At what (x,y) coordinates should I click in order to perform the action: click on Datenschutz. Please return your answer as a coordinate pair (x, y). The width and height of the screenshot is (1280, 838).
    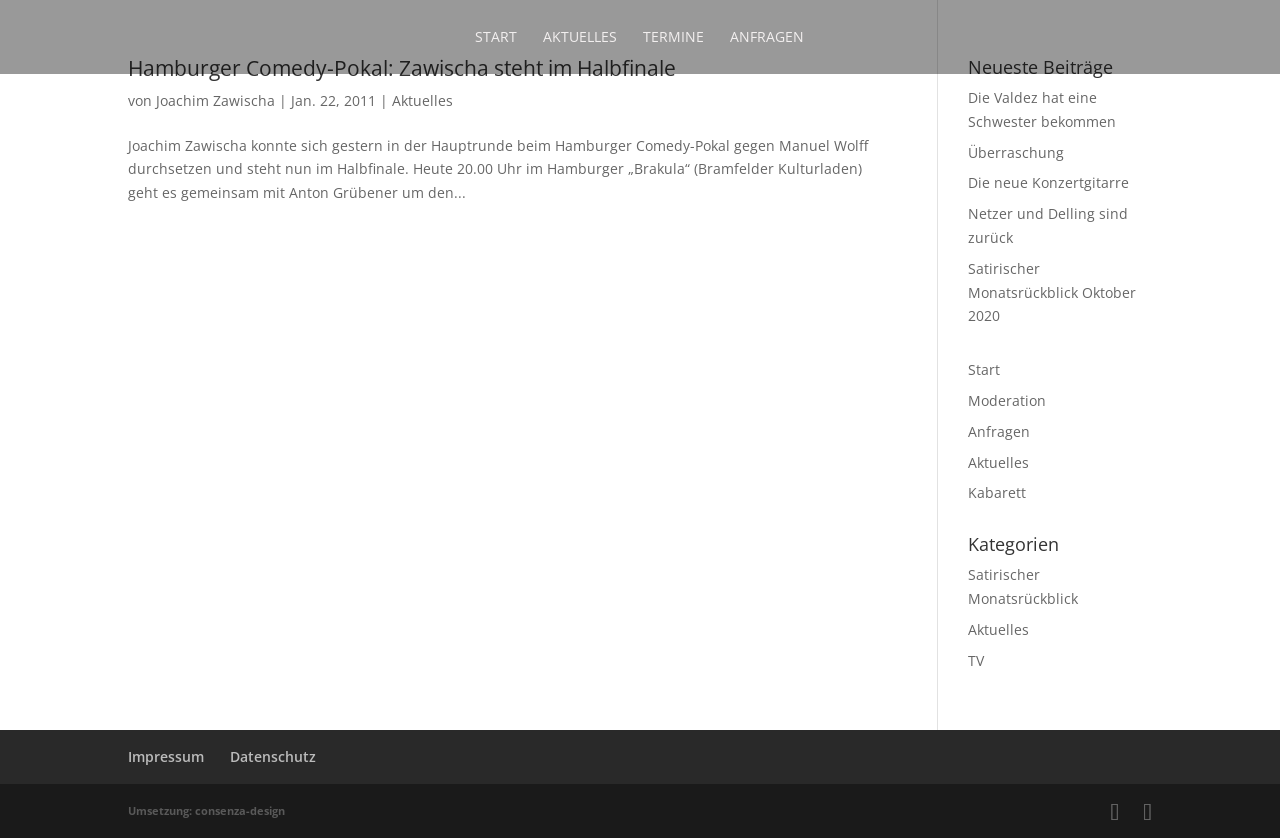
    Looking at the image, I should click on (273, 756).